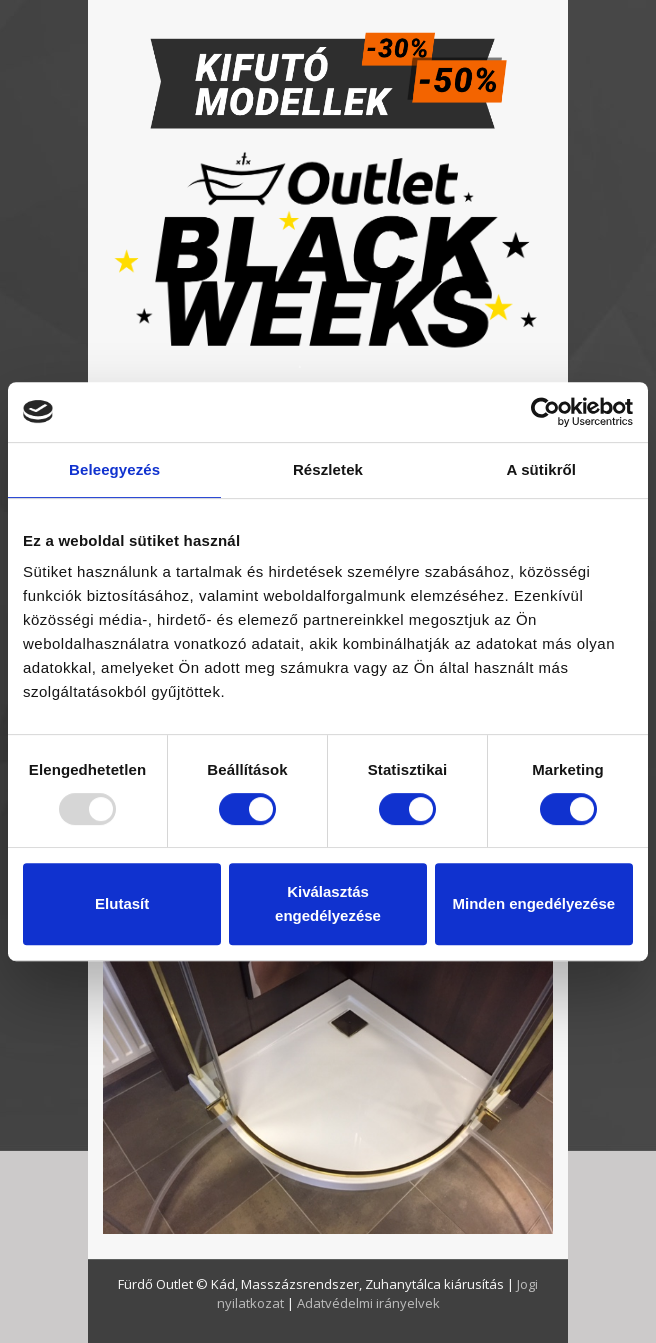  What do you see at coordinates (545, 412) in the screenshot?
I see `[Usercentrics Cookiebot - opens in a new window]` at bounding box center [545, 412].